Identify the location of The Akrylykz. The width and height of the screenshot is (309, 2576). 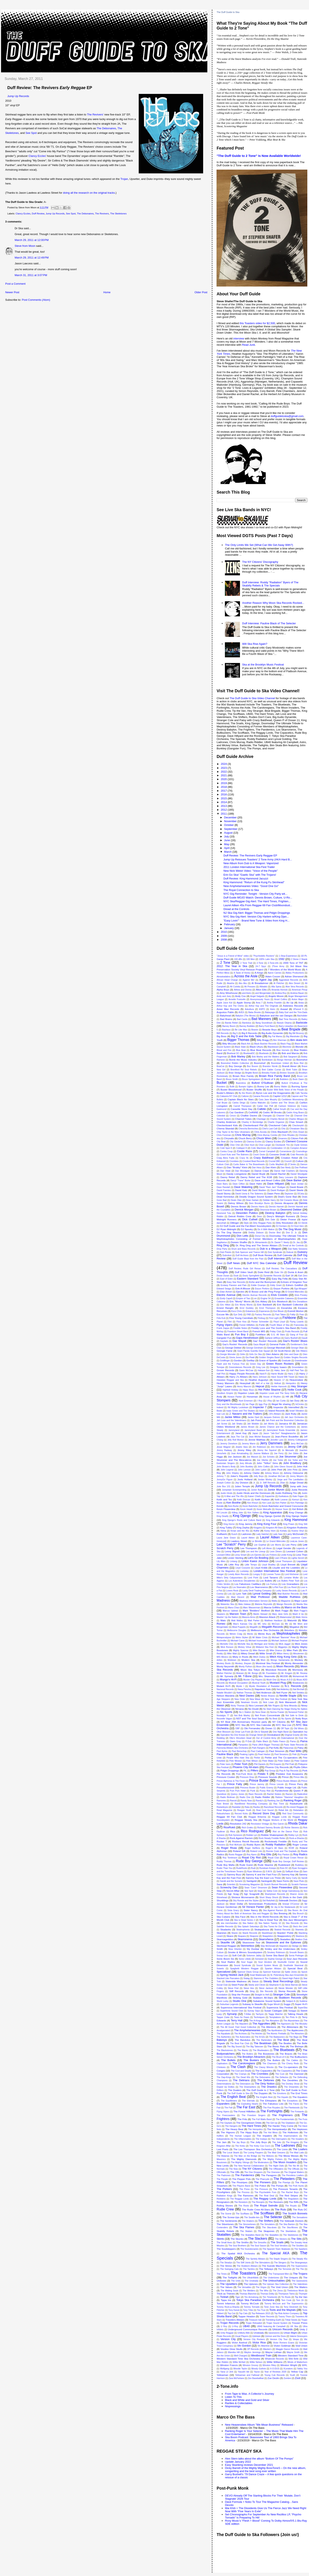
(301, 2024).